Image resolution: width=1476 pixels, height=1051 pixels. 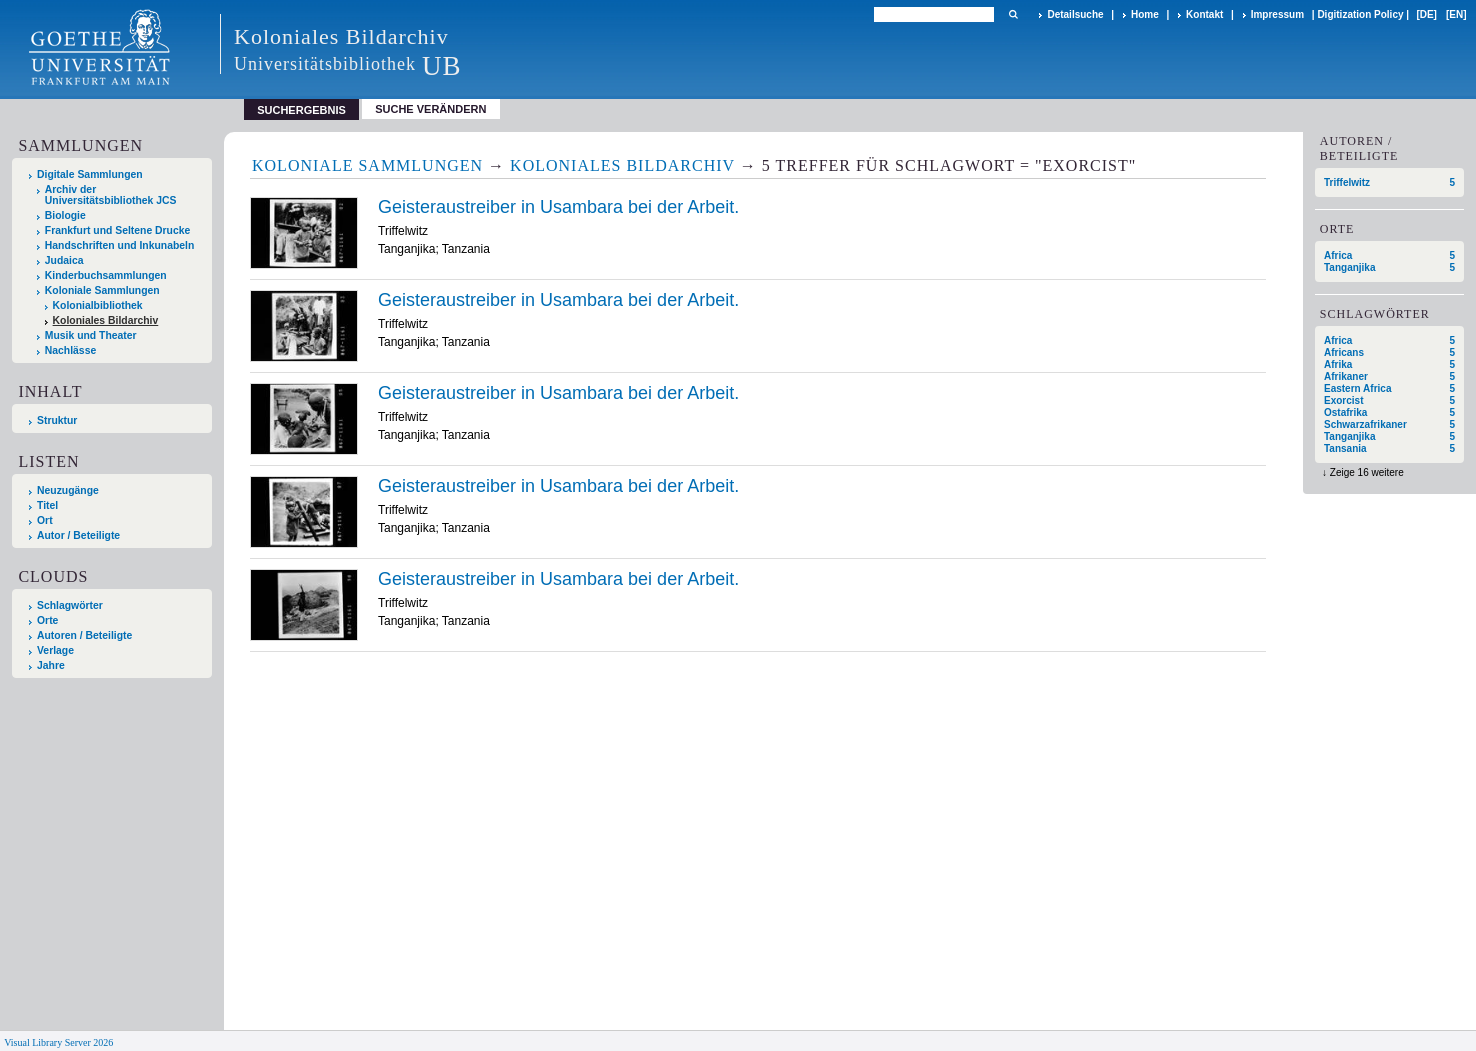 I want to click on Autor / Beteiligte, so click(x=78, y=535).